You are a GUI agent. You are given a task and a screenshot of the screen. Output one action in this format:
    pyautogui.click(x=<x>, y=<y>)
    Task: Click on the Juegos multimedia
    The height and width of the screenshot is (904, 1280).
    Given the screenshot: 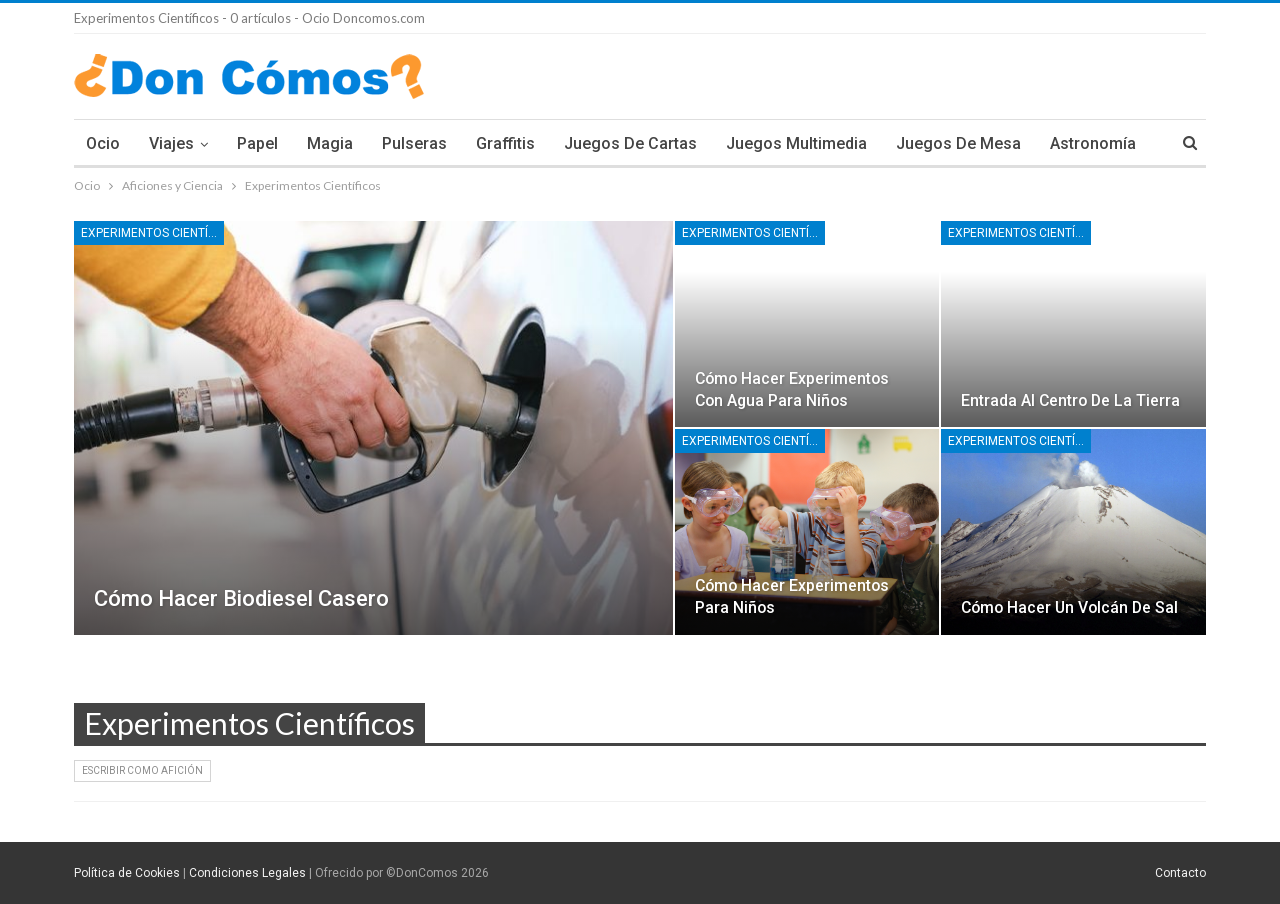 What is the action you would take?
    pyautogui.click(x=796, y=143)
    